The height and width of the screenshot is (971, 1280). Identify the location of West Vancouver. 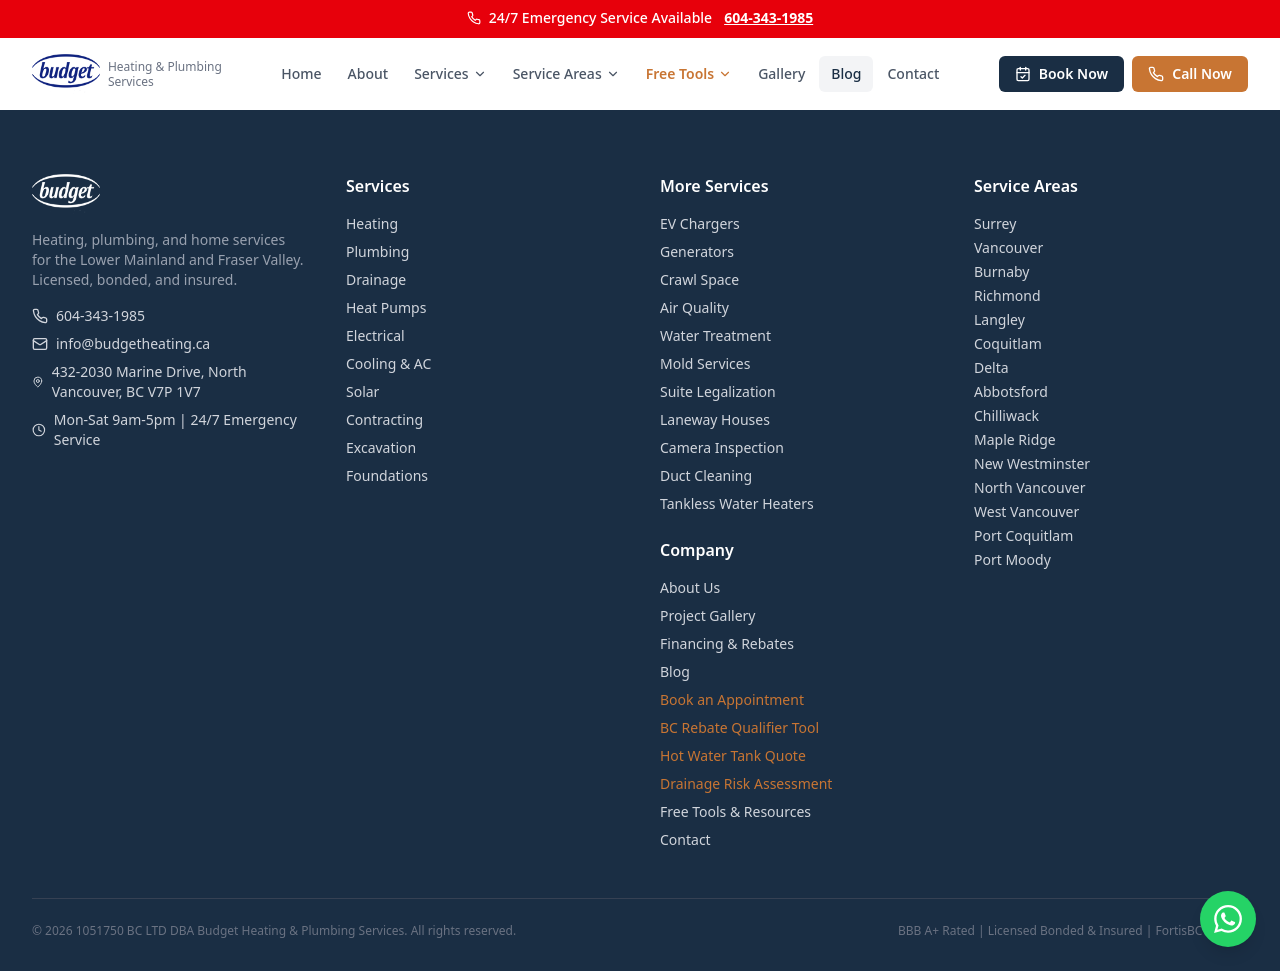
(1026, 511).